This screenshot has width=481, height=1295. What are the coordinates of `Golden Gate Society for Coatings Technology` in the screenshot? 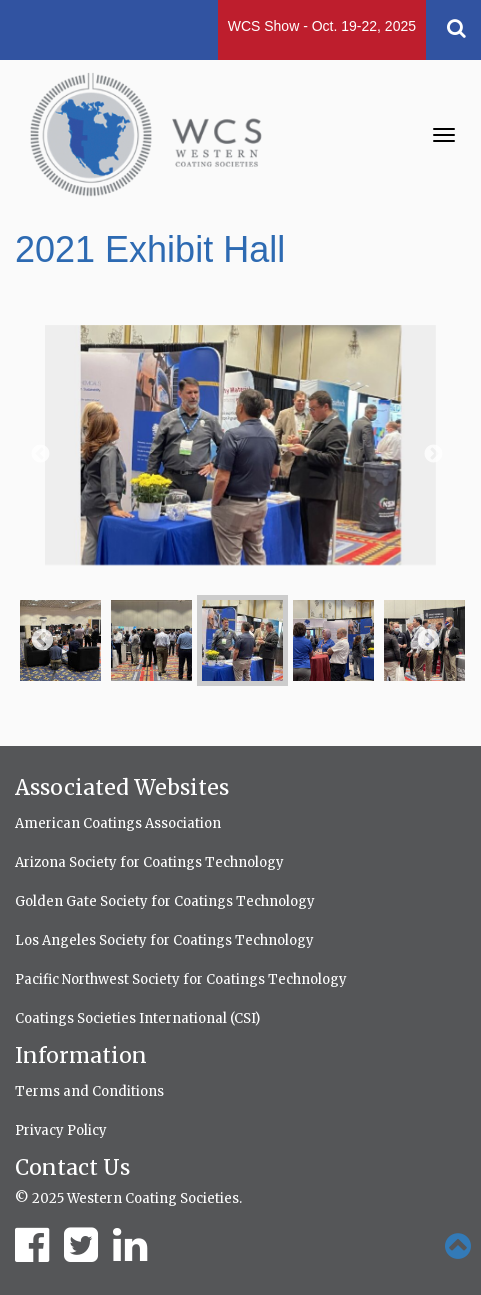 It's located at (165, 901).